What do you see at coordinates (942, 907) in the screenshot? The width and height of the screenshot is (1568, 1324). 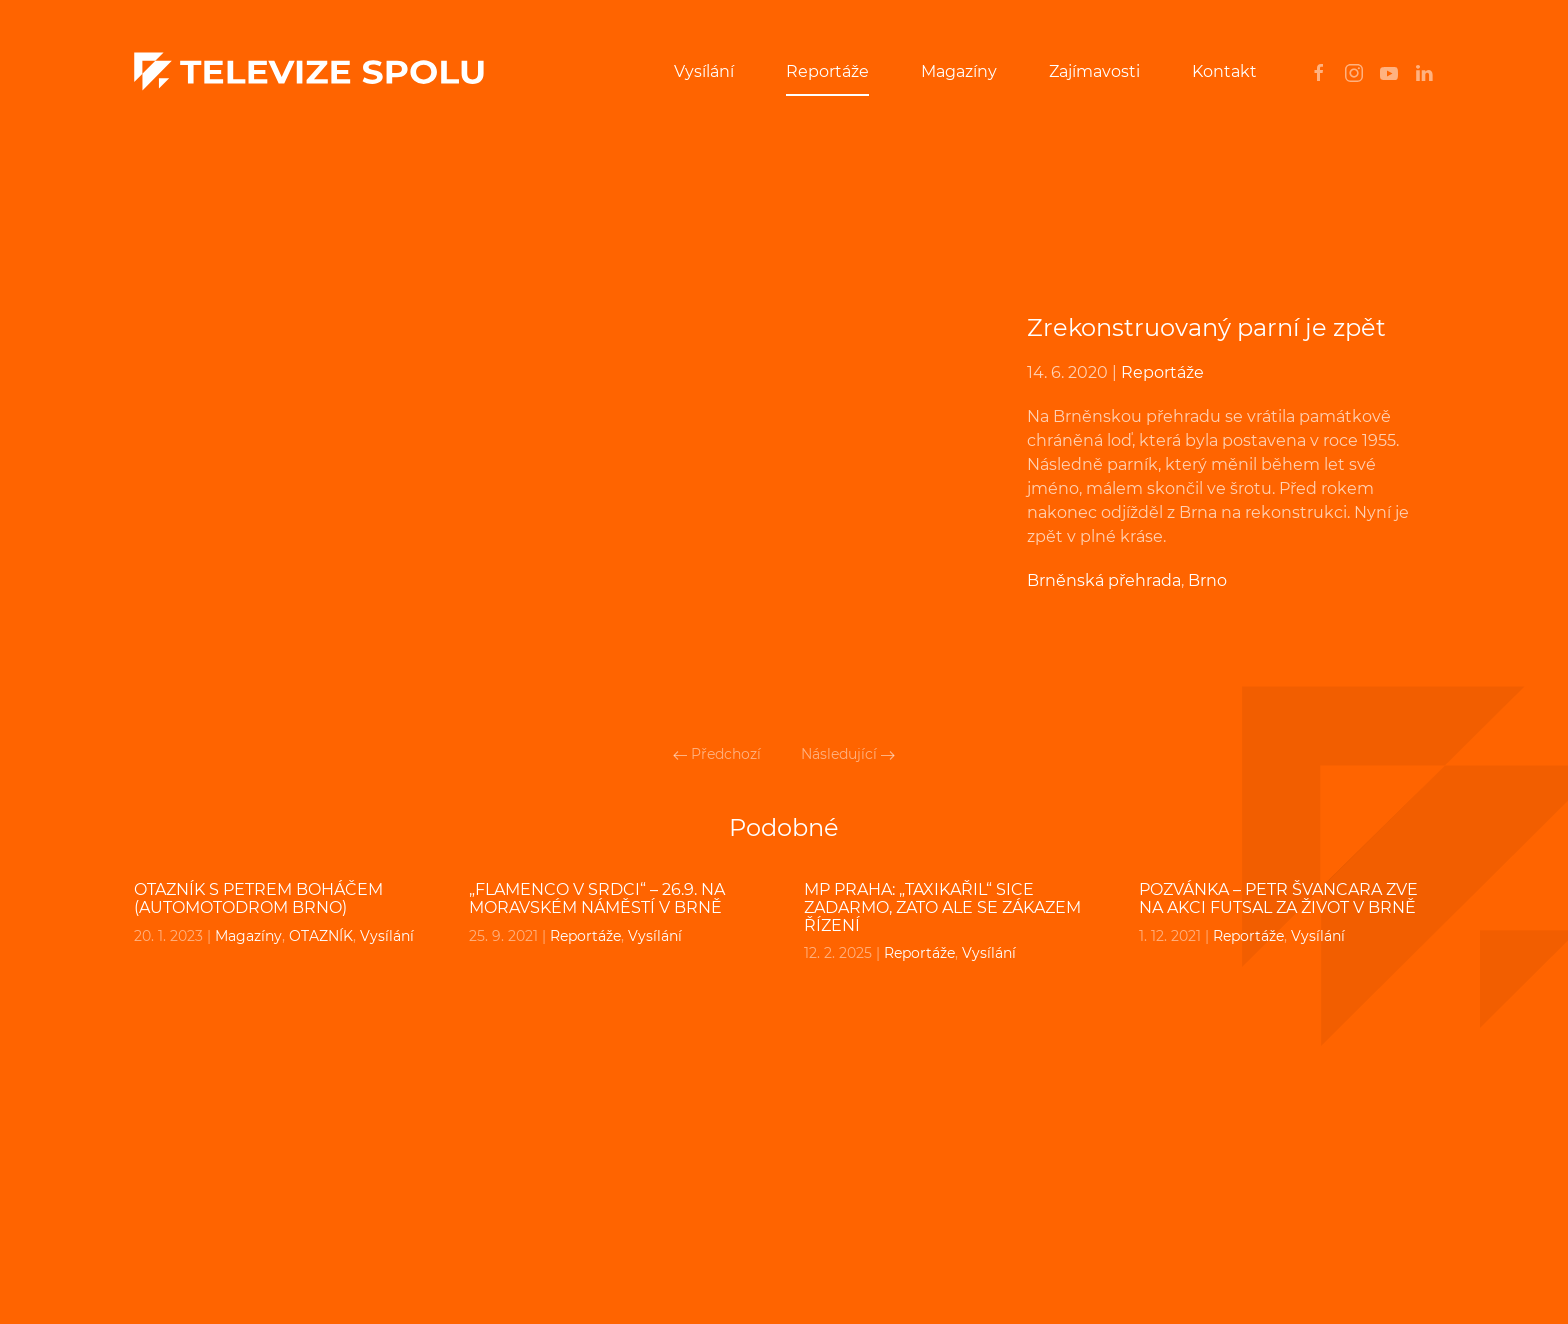 I see `MP PRAHA: „Taxikařil“ sice zadarmo, zato ale se zákazem řízení` at bounding box center [942, 907].